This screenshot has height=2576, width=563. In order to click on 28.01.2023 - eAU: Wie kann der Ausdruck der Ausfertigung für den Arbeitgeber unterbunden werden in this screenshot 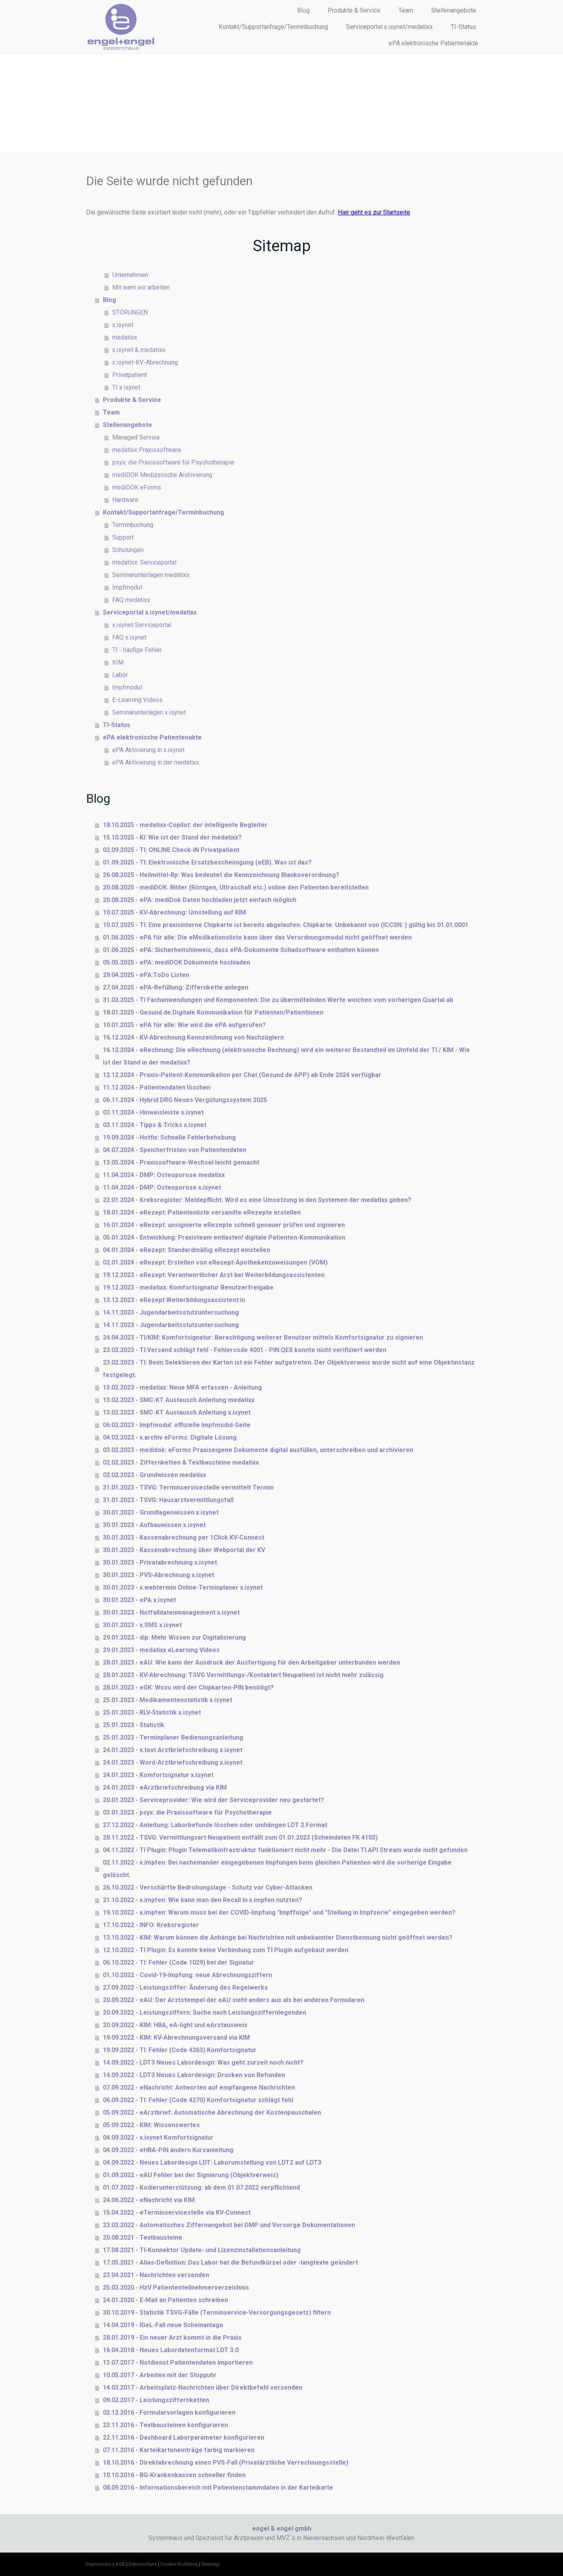, I will do `click(251, 1662)`.